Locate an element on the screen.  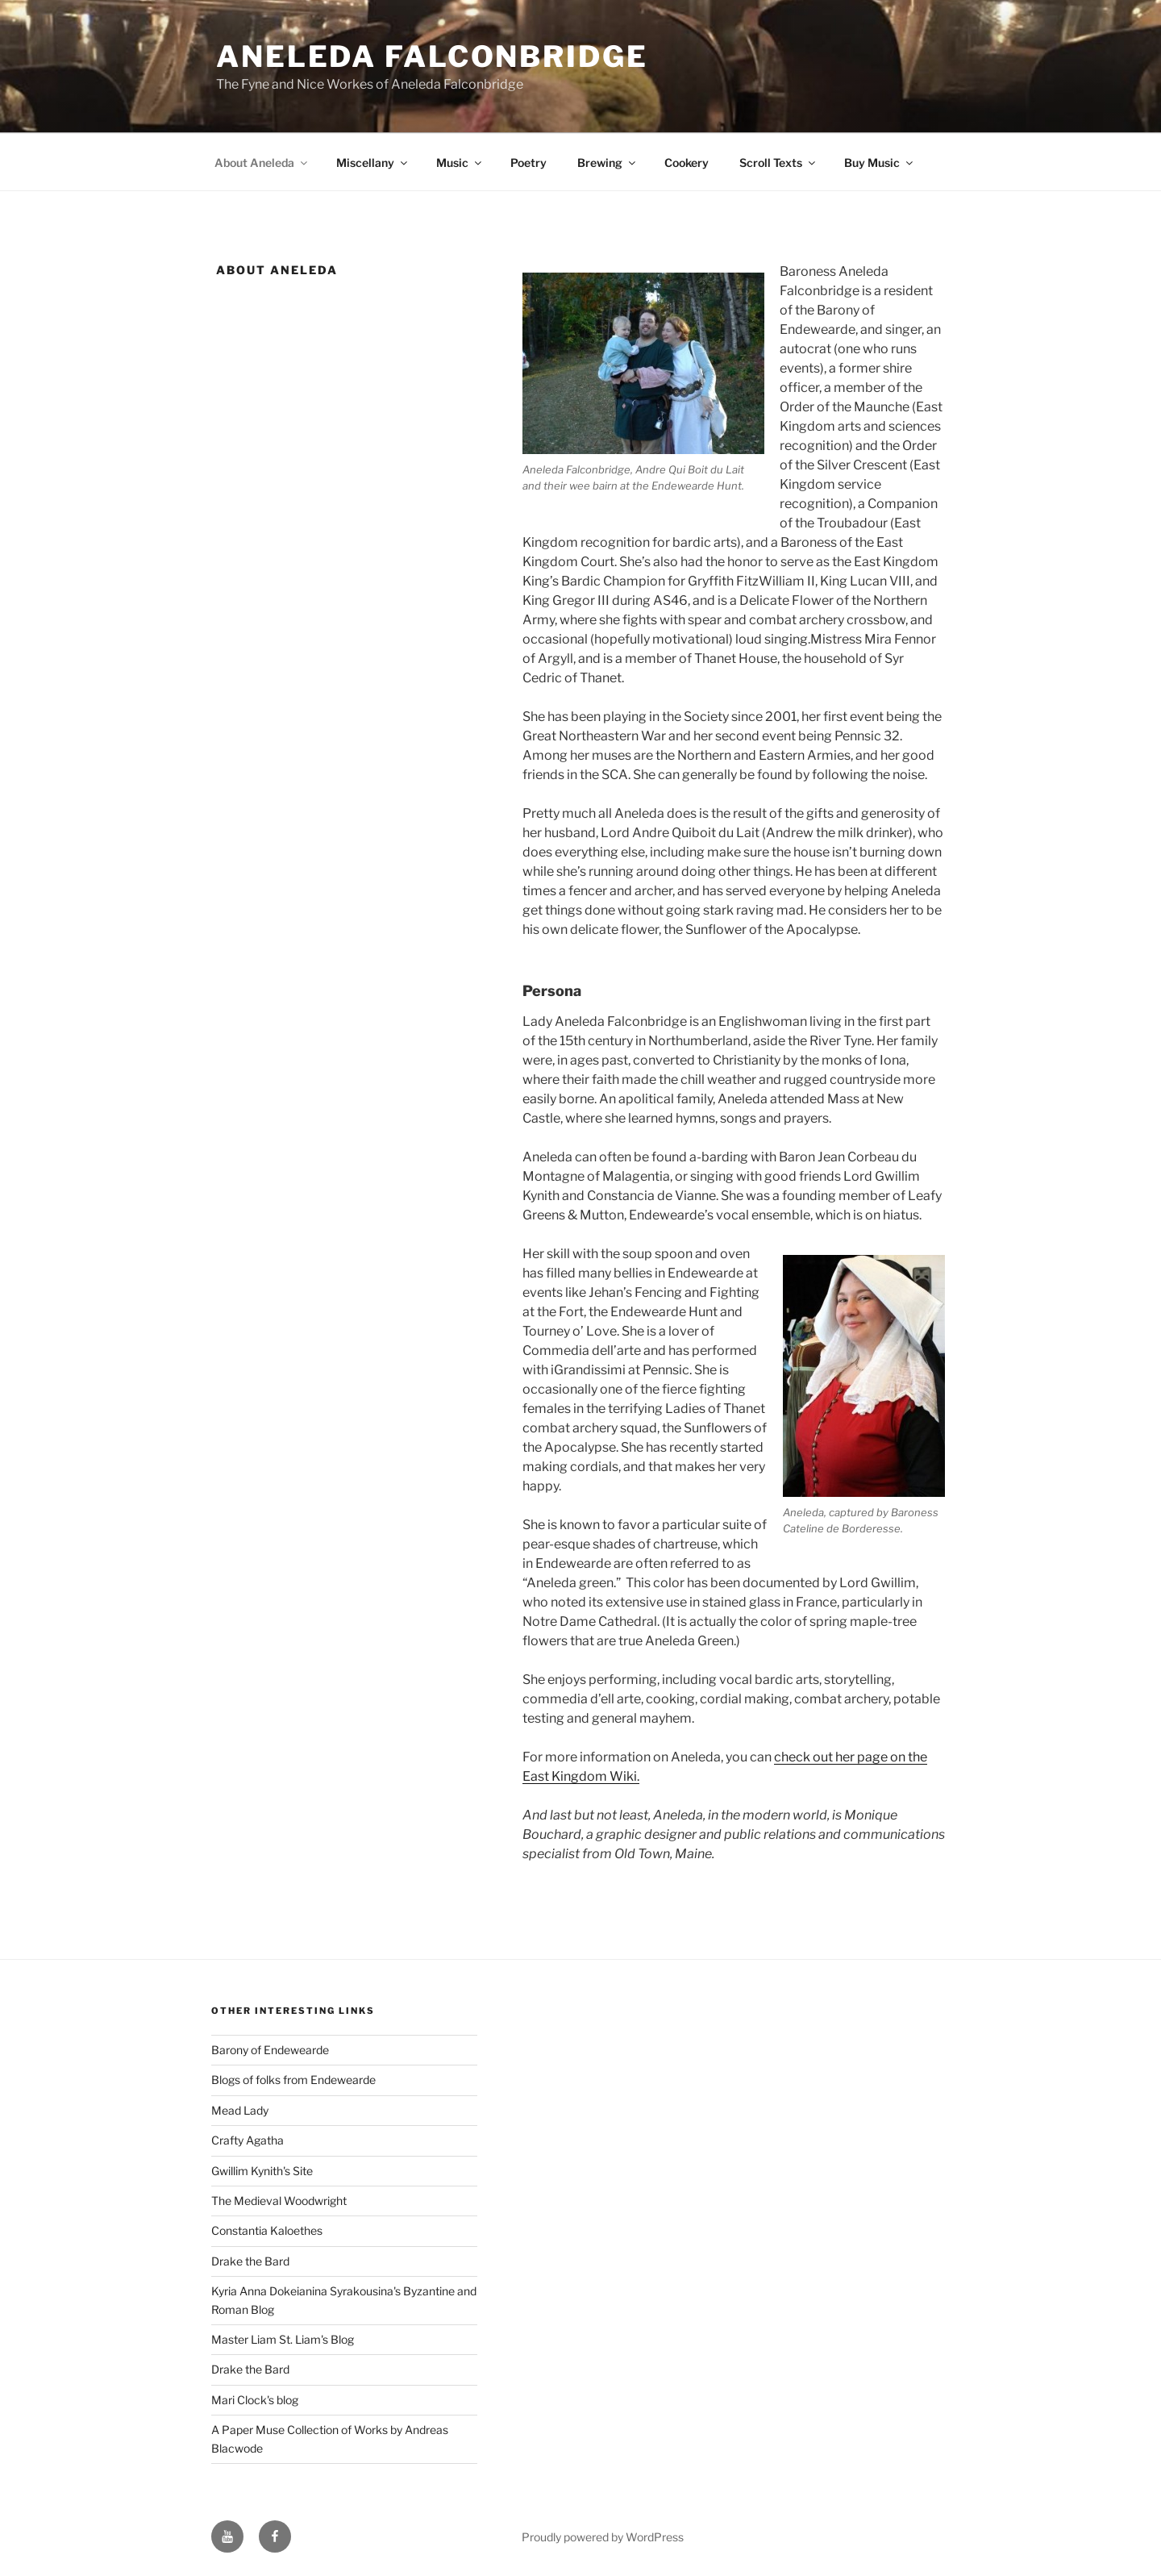
Scroll Texts is located at coordinates (778, 162).